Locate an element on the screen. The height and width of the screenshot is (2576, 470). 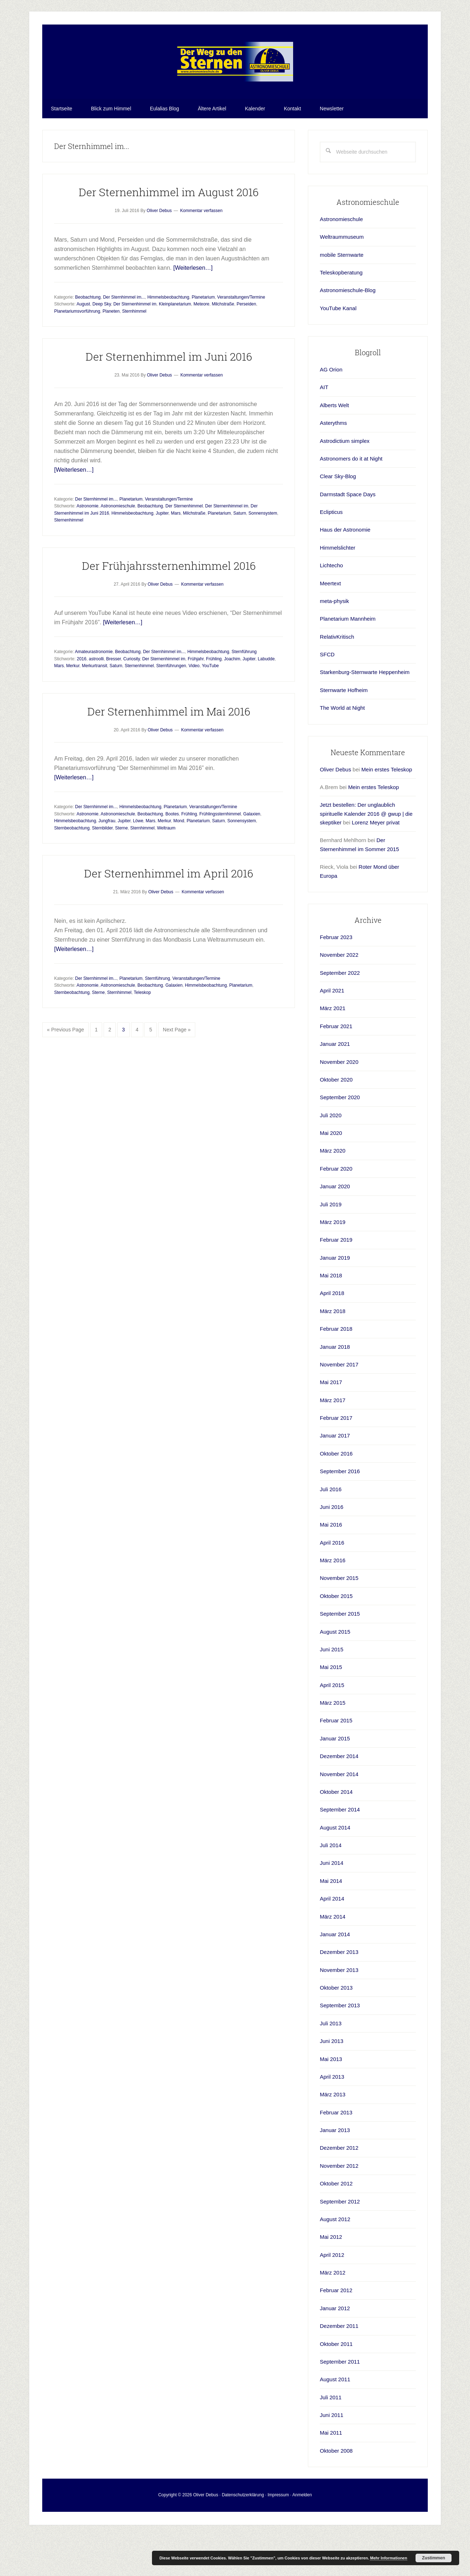
April 2015 is located at coordinates (332, 1725).